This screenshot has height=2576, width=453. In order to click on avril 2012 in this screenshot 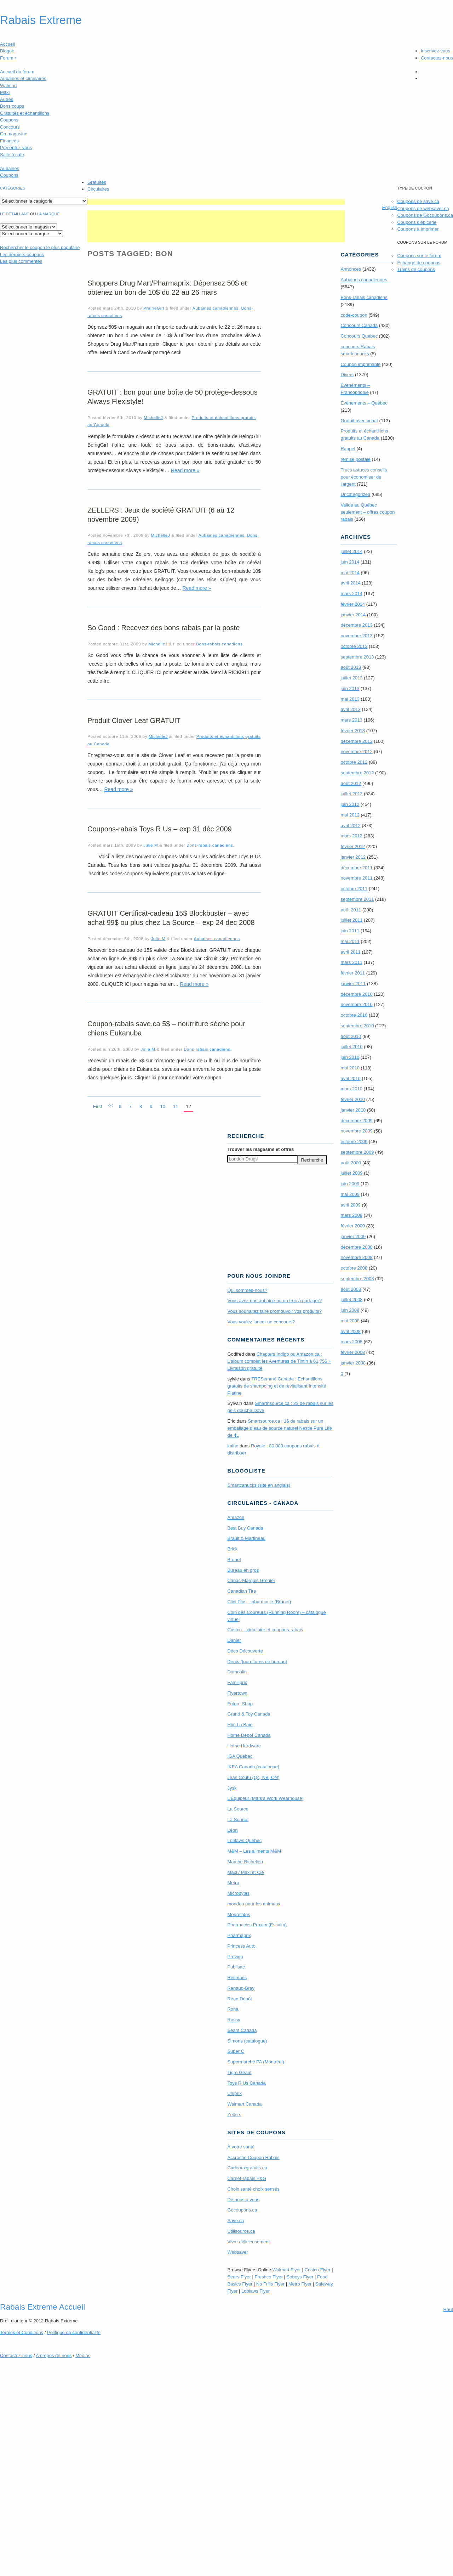, I will do `click(350, 825)`.